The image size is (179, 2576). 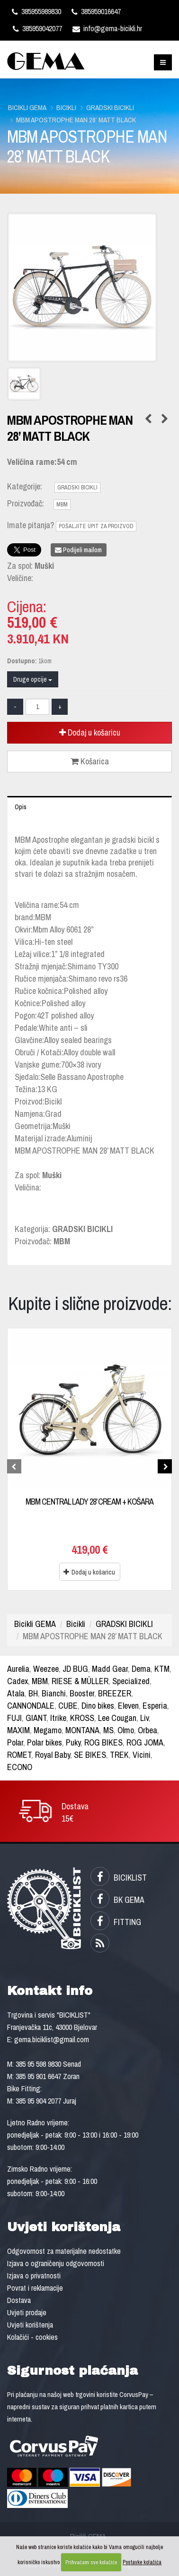 What do you see at coordinates (108, 1730) in the screenshot?
I see `MS` at bounding box center [108, 1730].